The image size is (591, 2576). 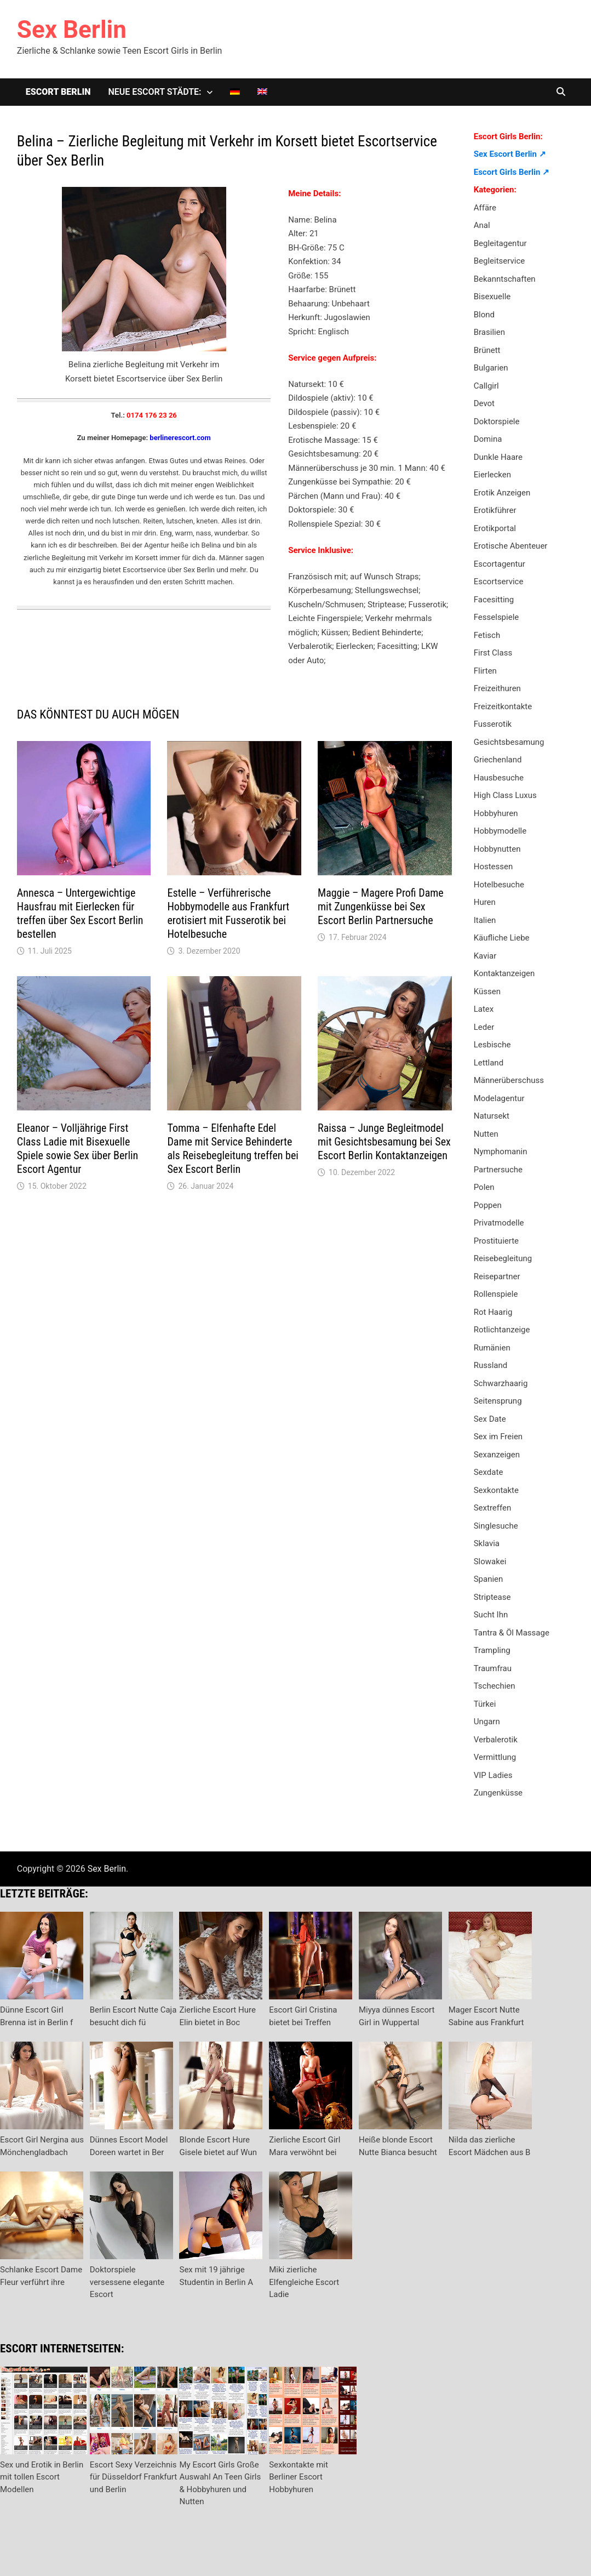 What do you see at coordinates (493, 866) in the screenshot?
I see `Hostessen` at bounding box center [493, 866].